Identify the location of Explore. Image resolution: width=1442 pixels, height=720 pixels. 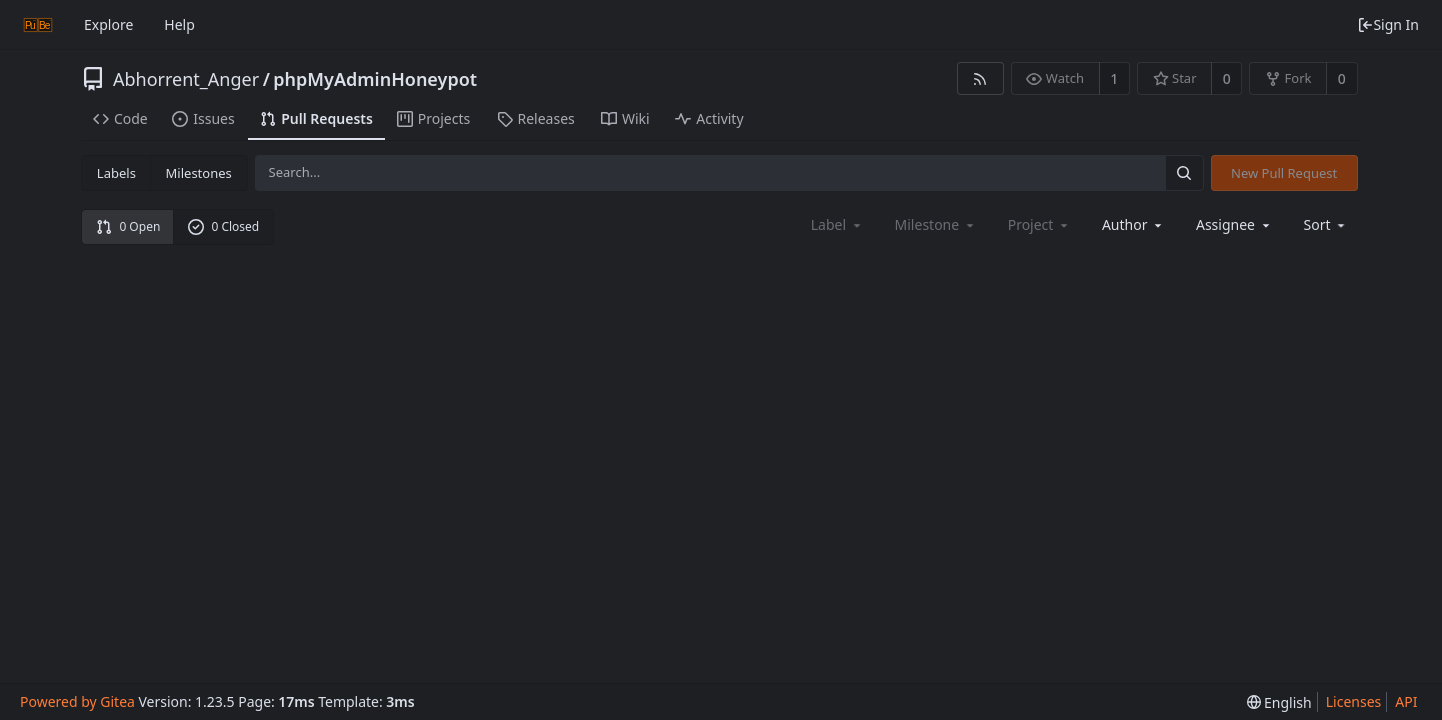
(108, 24).